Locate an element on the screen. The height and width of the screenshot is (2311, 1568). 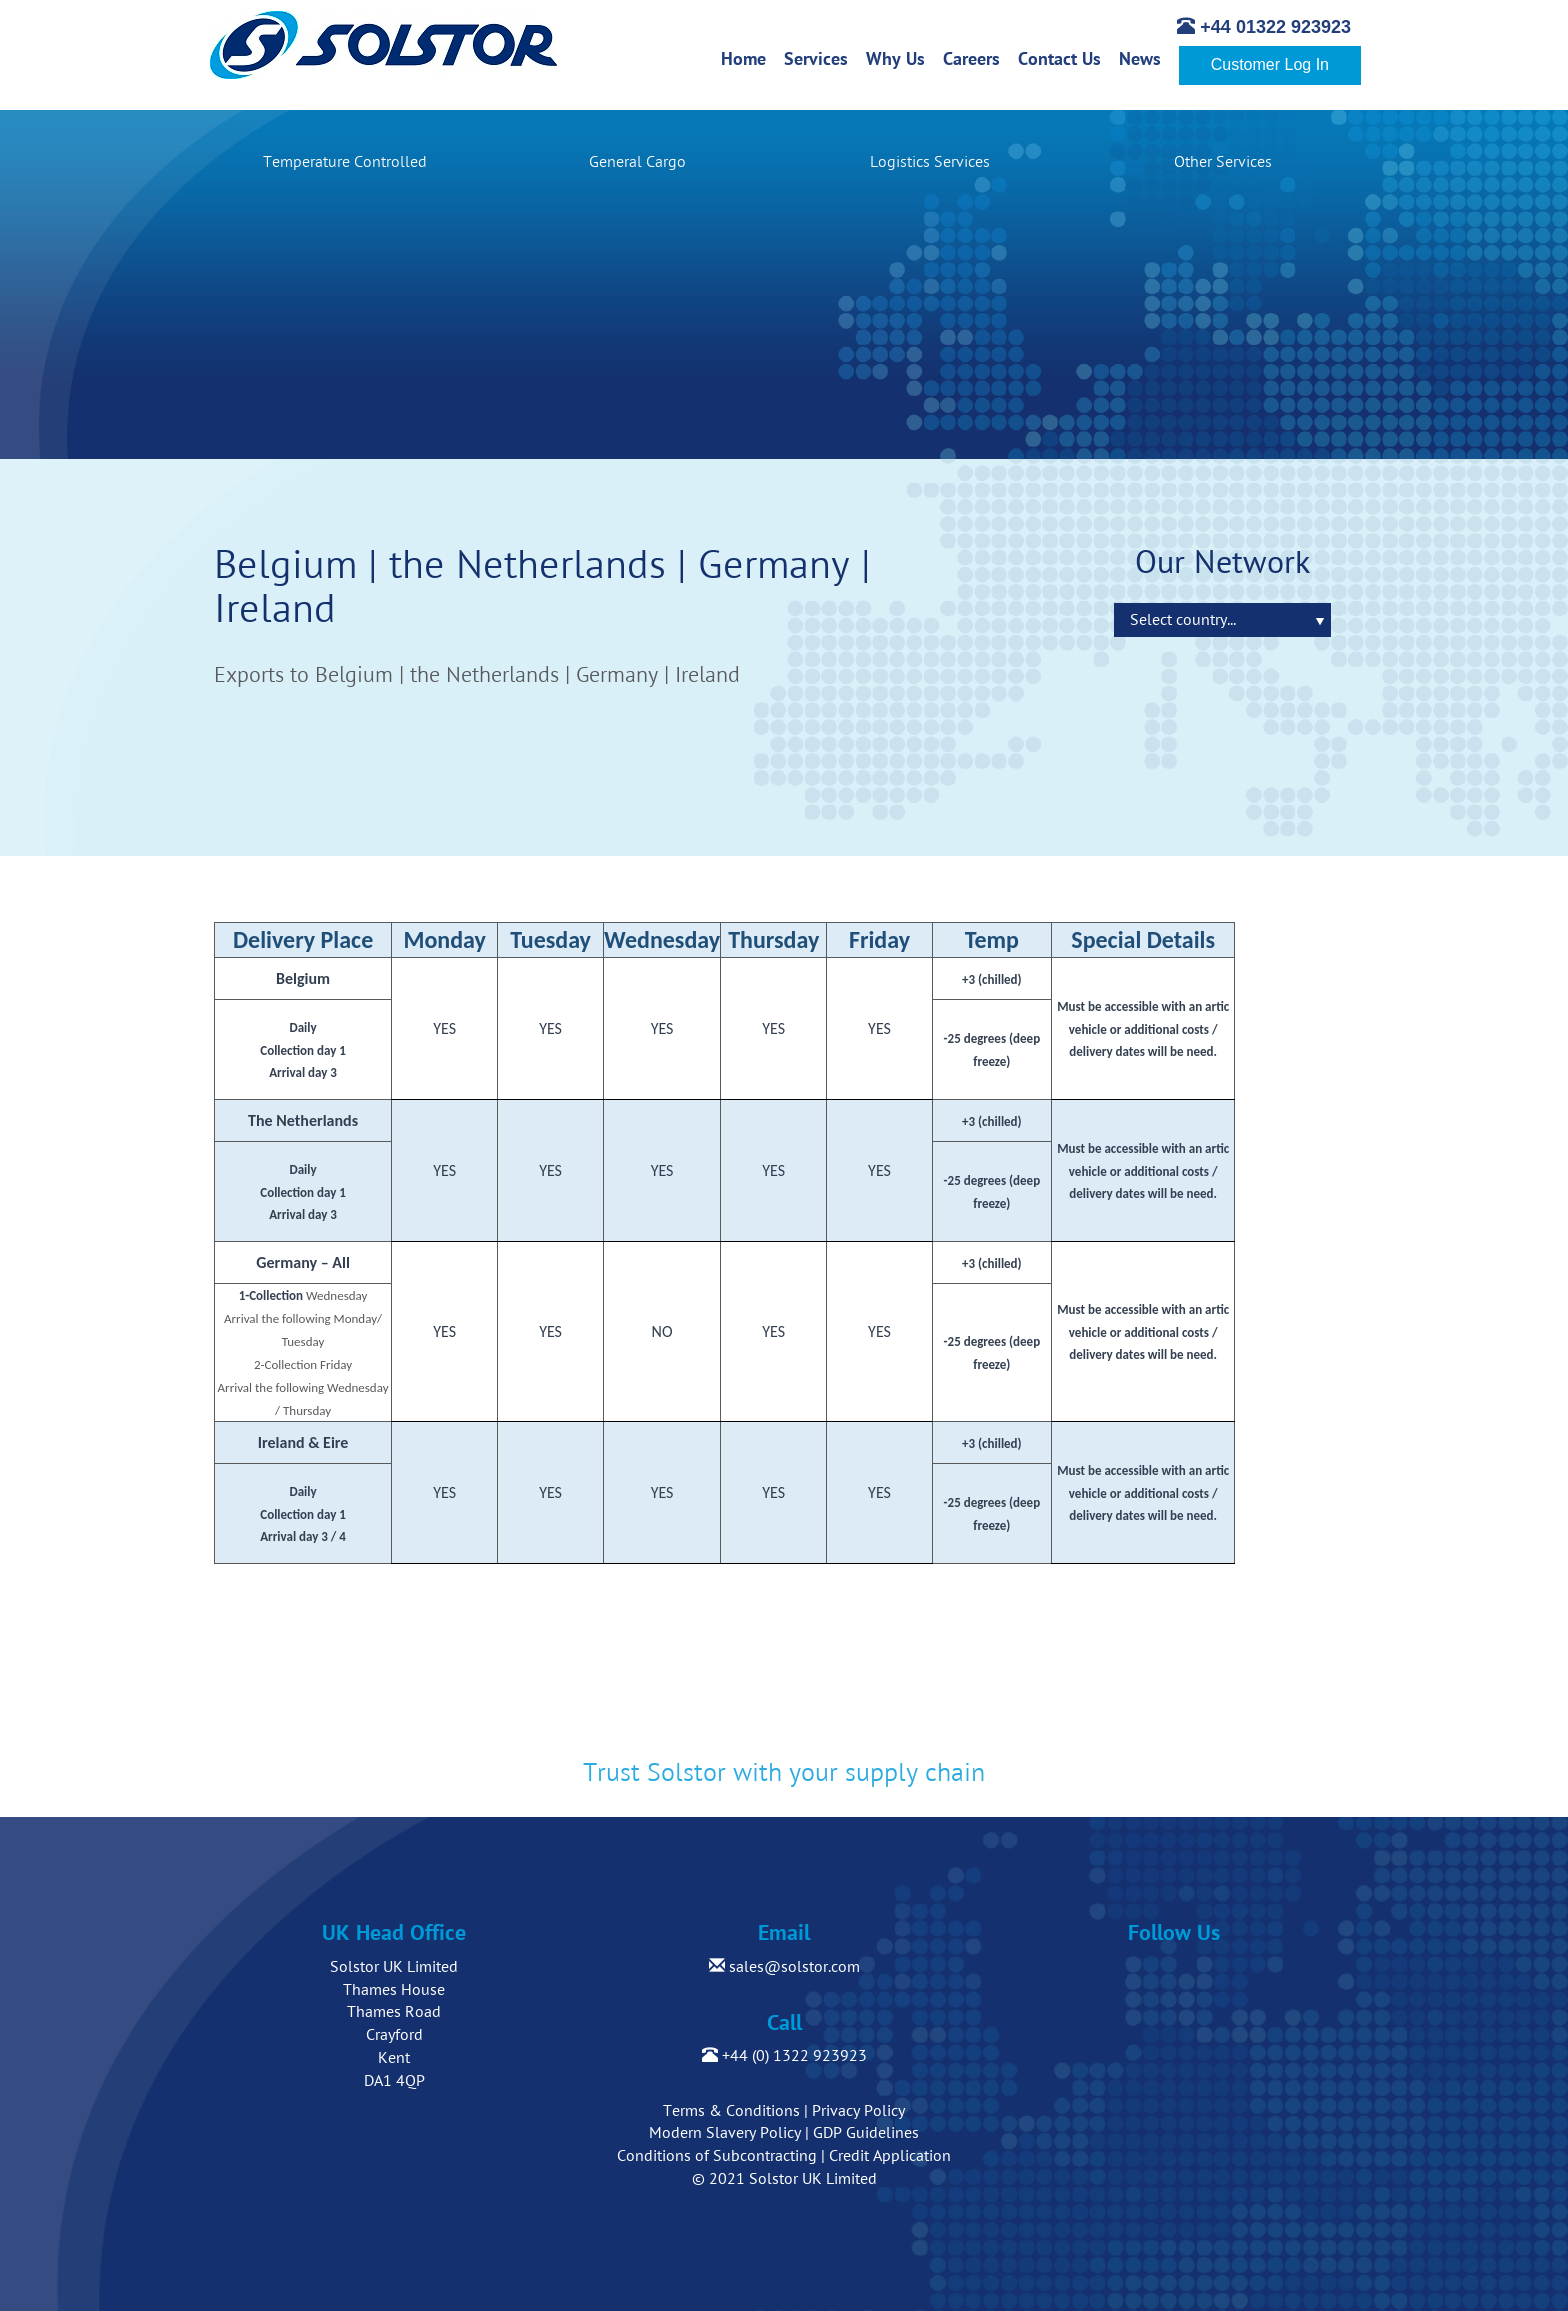
GDP Guidelines is located at coordinates (866, 2133).